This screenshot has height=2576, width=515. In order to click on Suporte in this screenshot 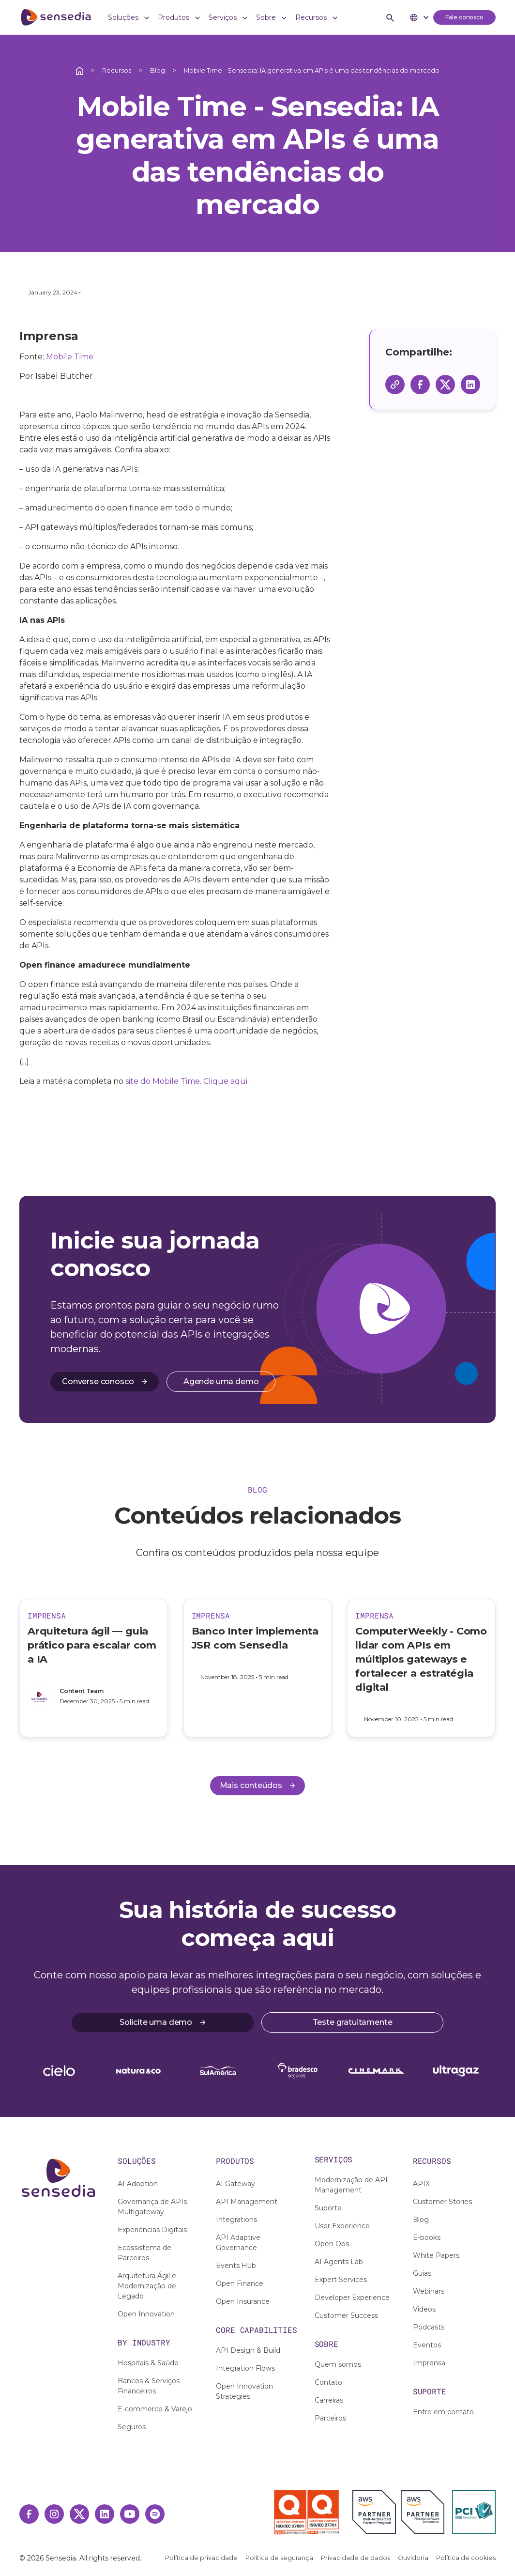, I will do `click(328, 2208)`.